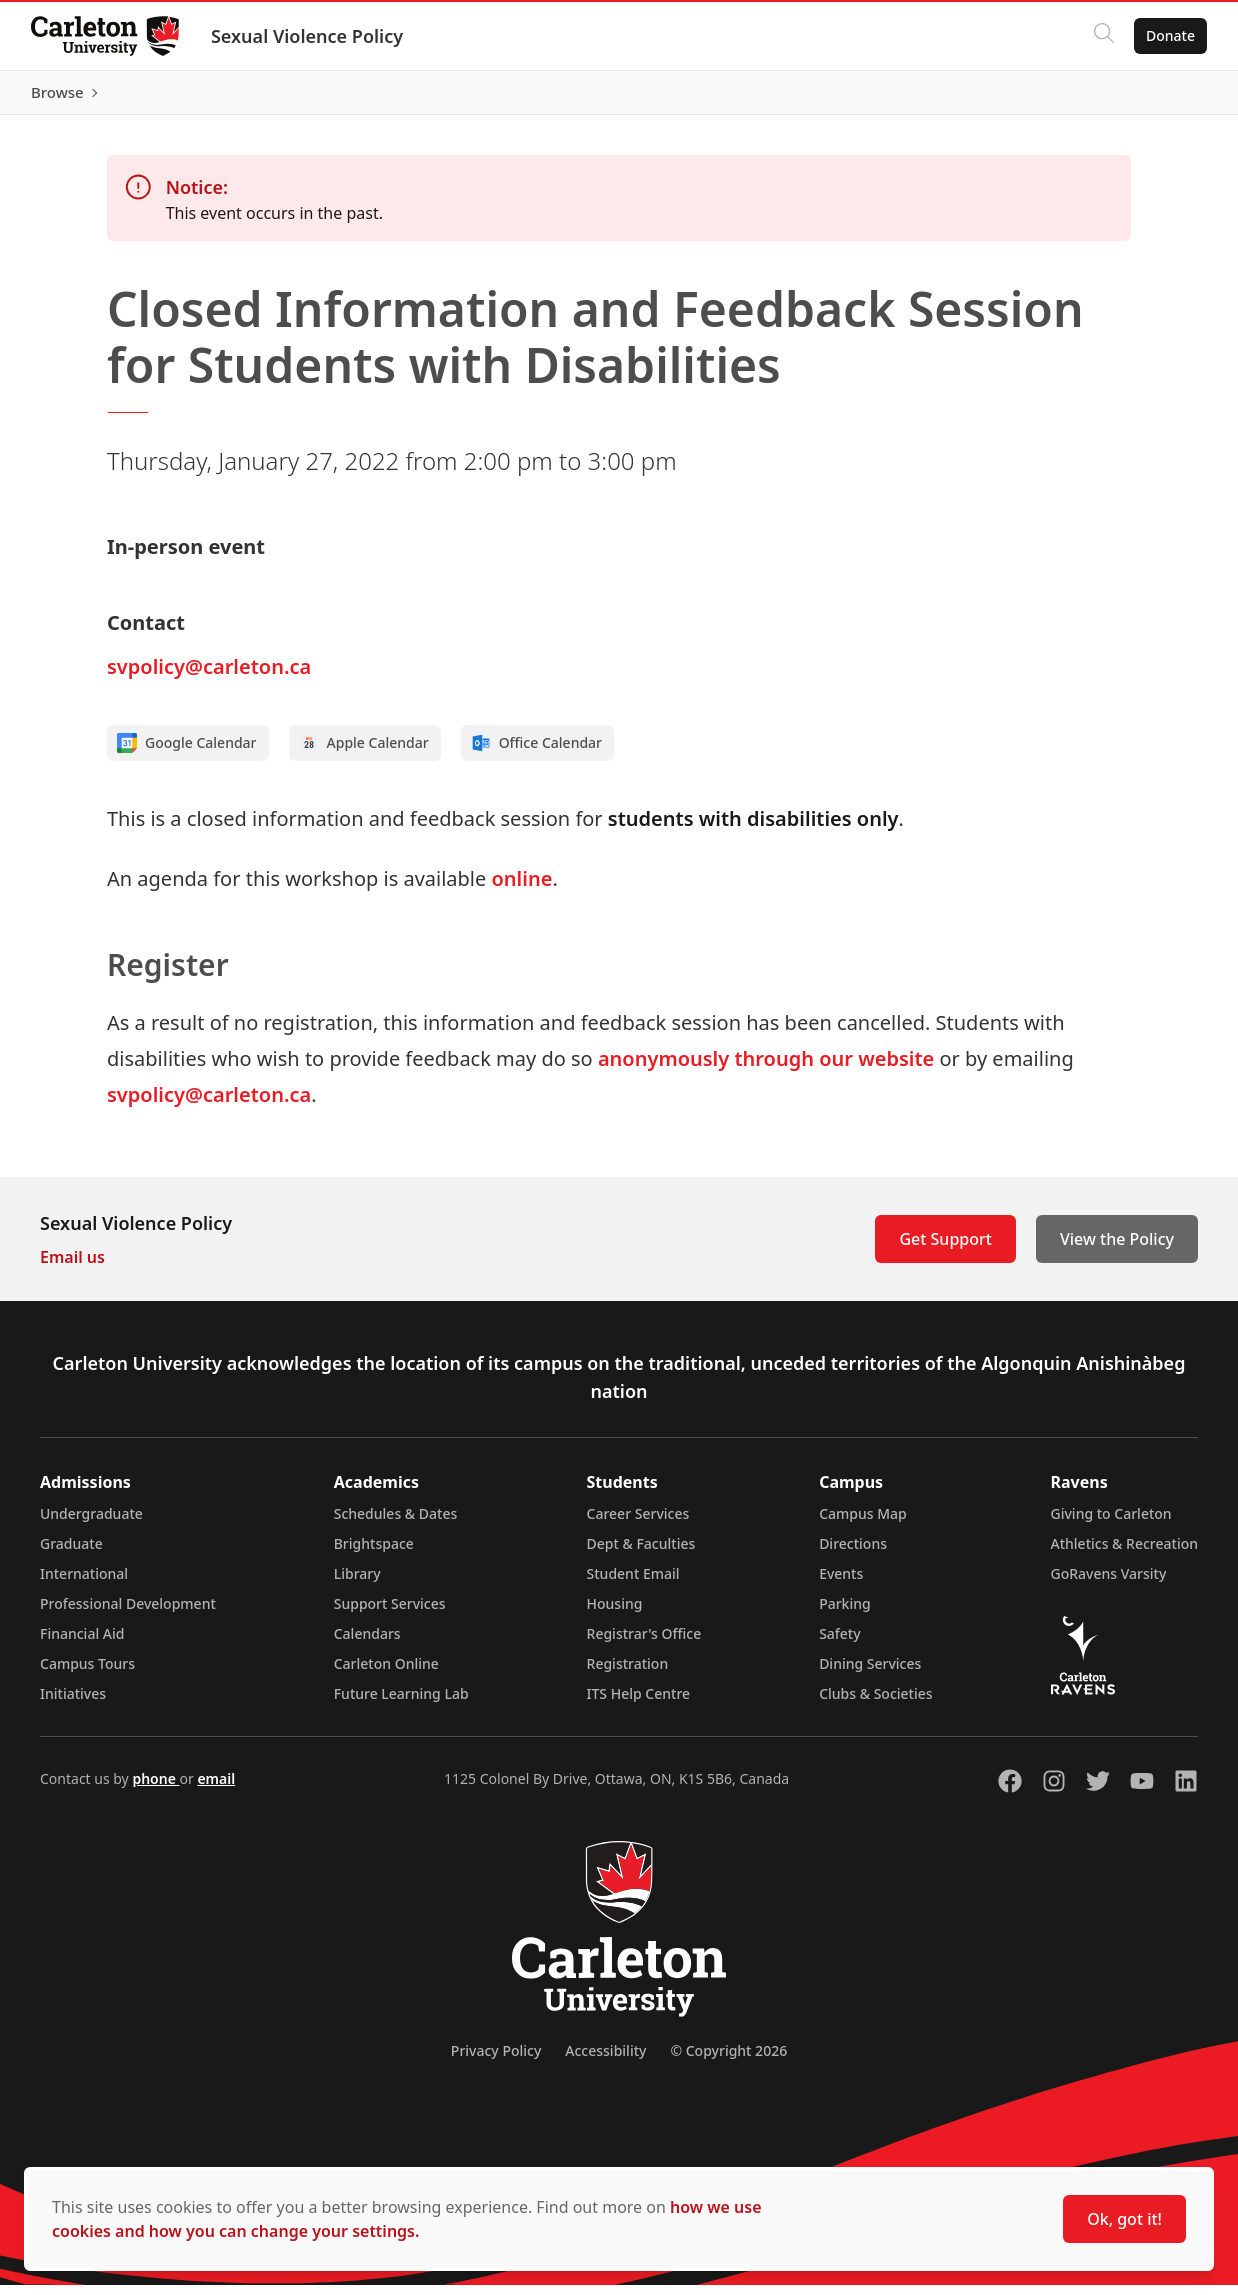  I want to click on Clubs & Societies, so click(875, 1703).